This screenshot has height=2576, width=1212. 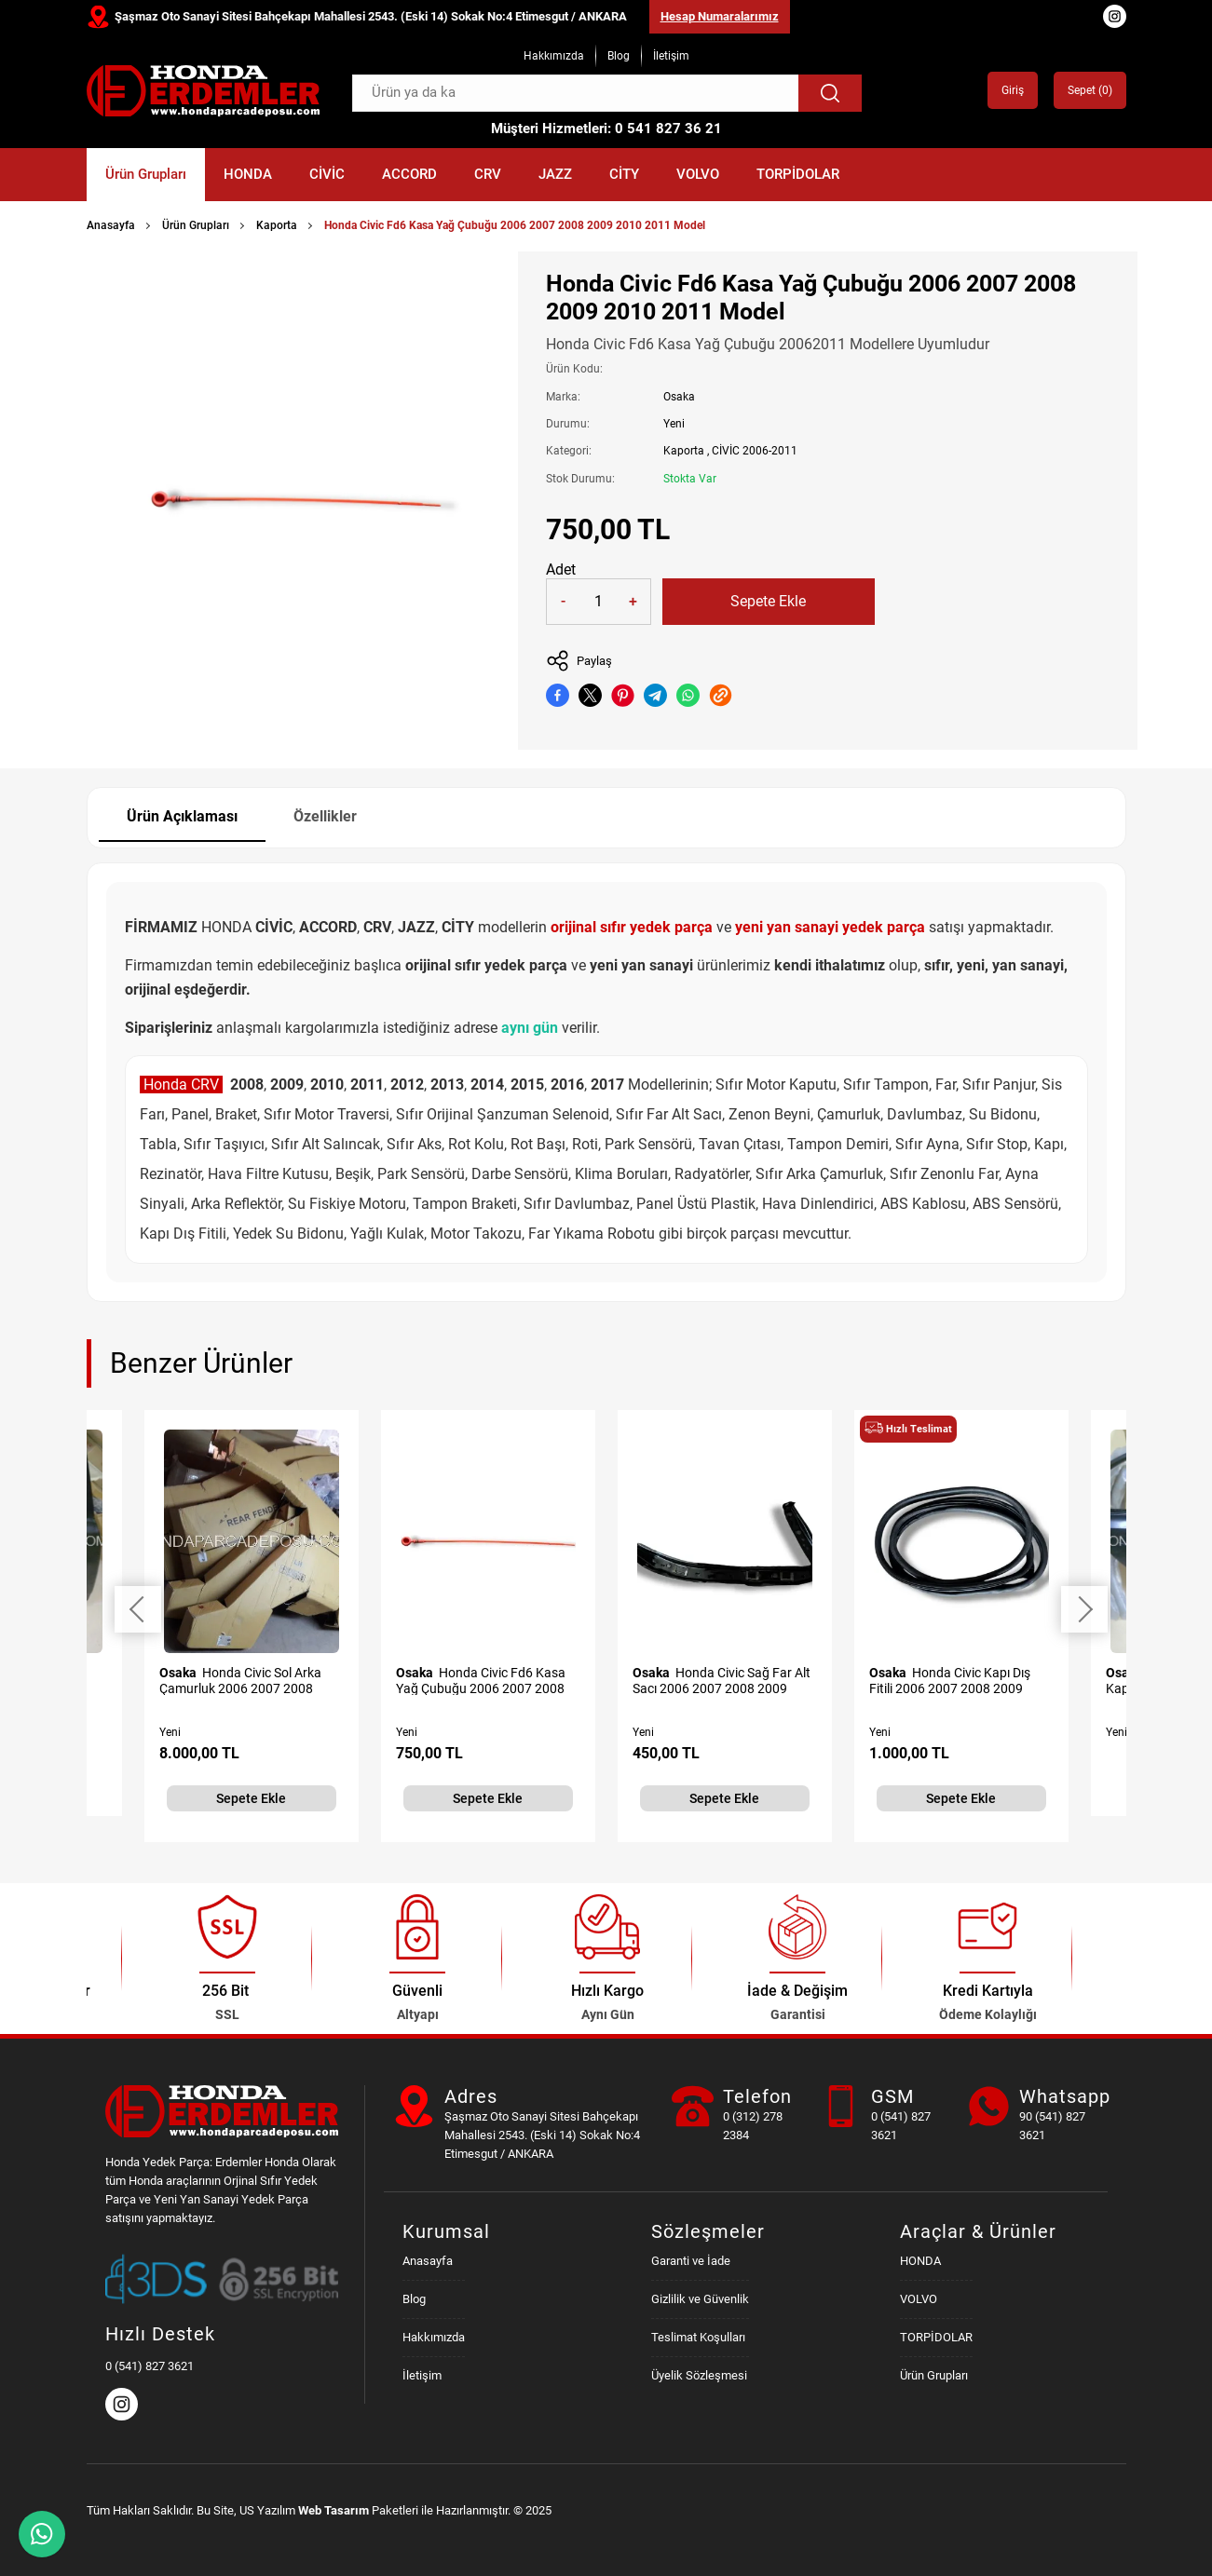 I want to click on Hakkımızda, so click(x=554, y=55).